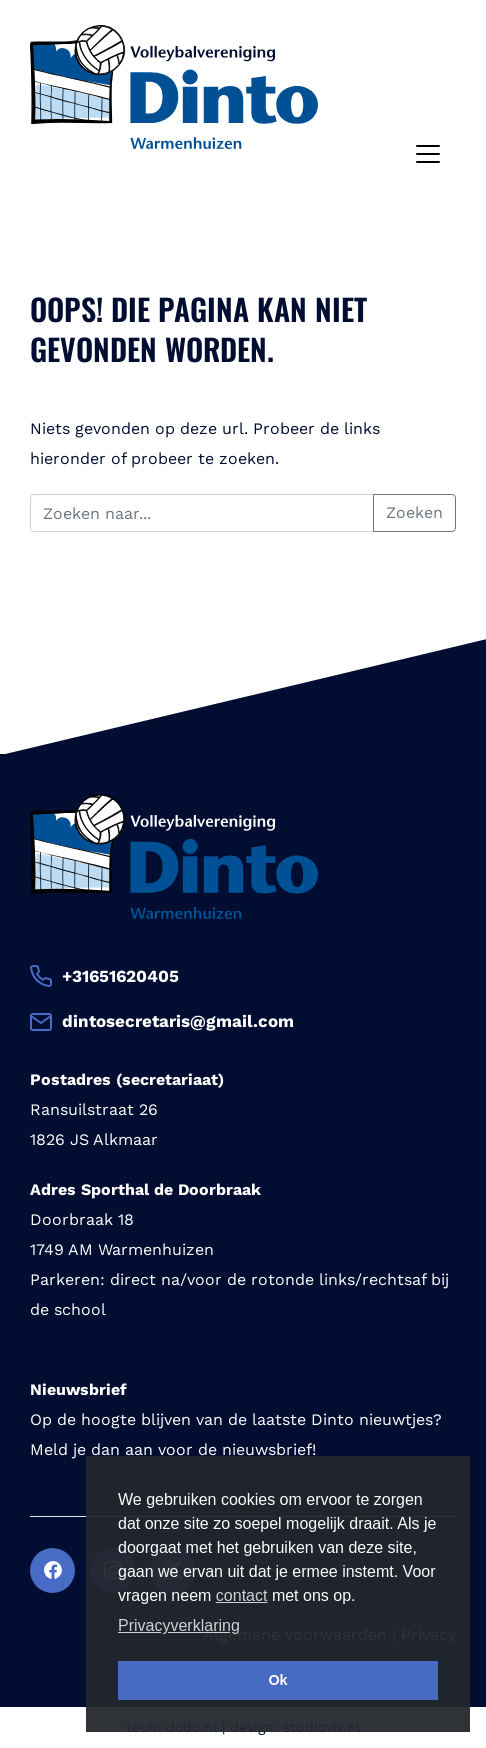 The height and width of the screenshot is (1748, 486). I want to click on Ok [button], so click(277, 1680).